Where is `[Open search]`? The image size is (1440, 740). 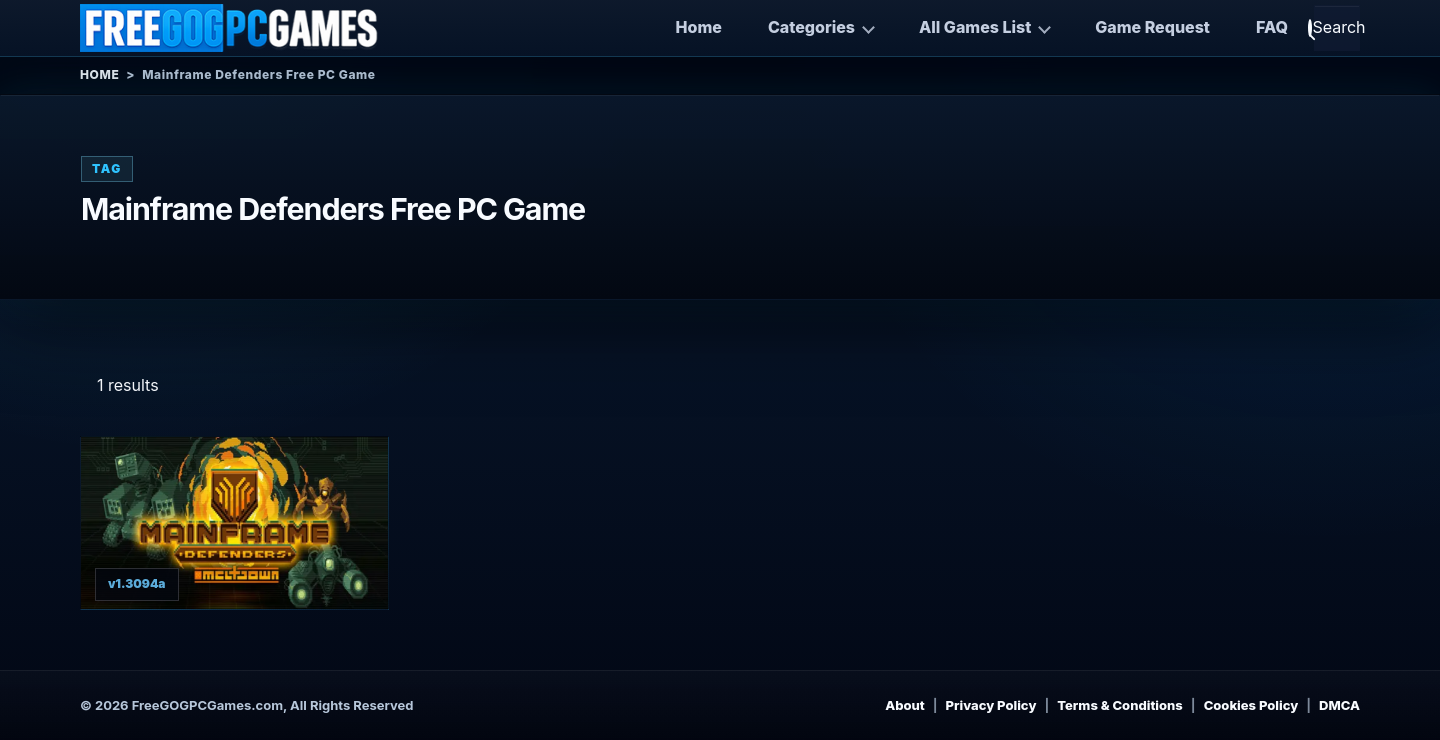
[Open search] is located at coordinates (1337, 28).